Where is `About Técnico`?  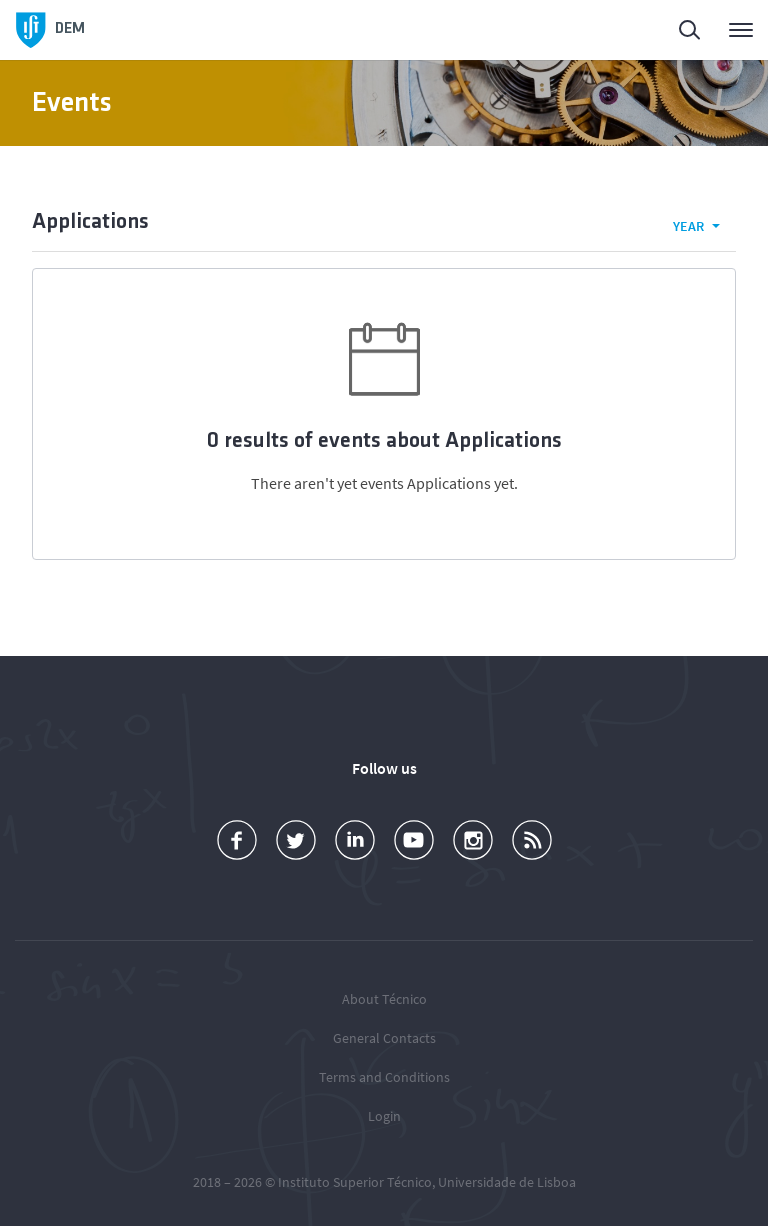
About Técnico is located at coordinates (384, 999).